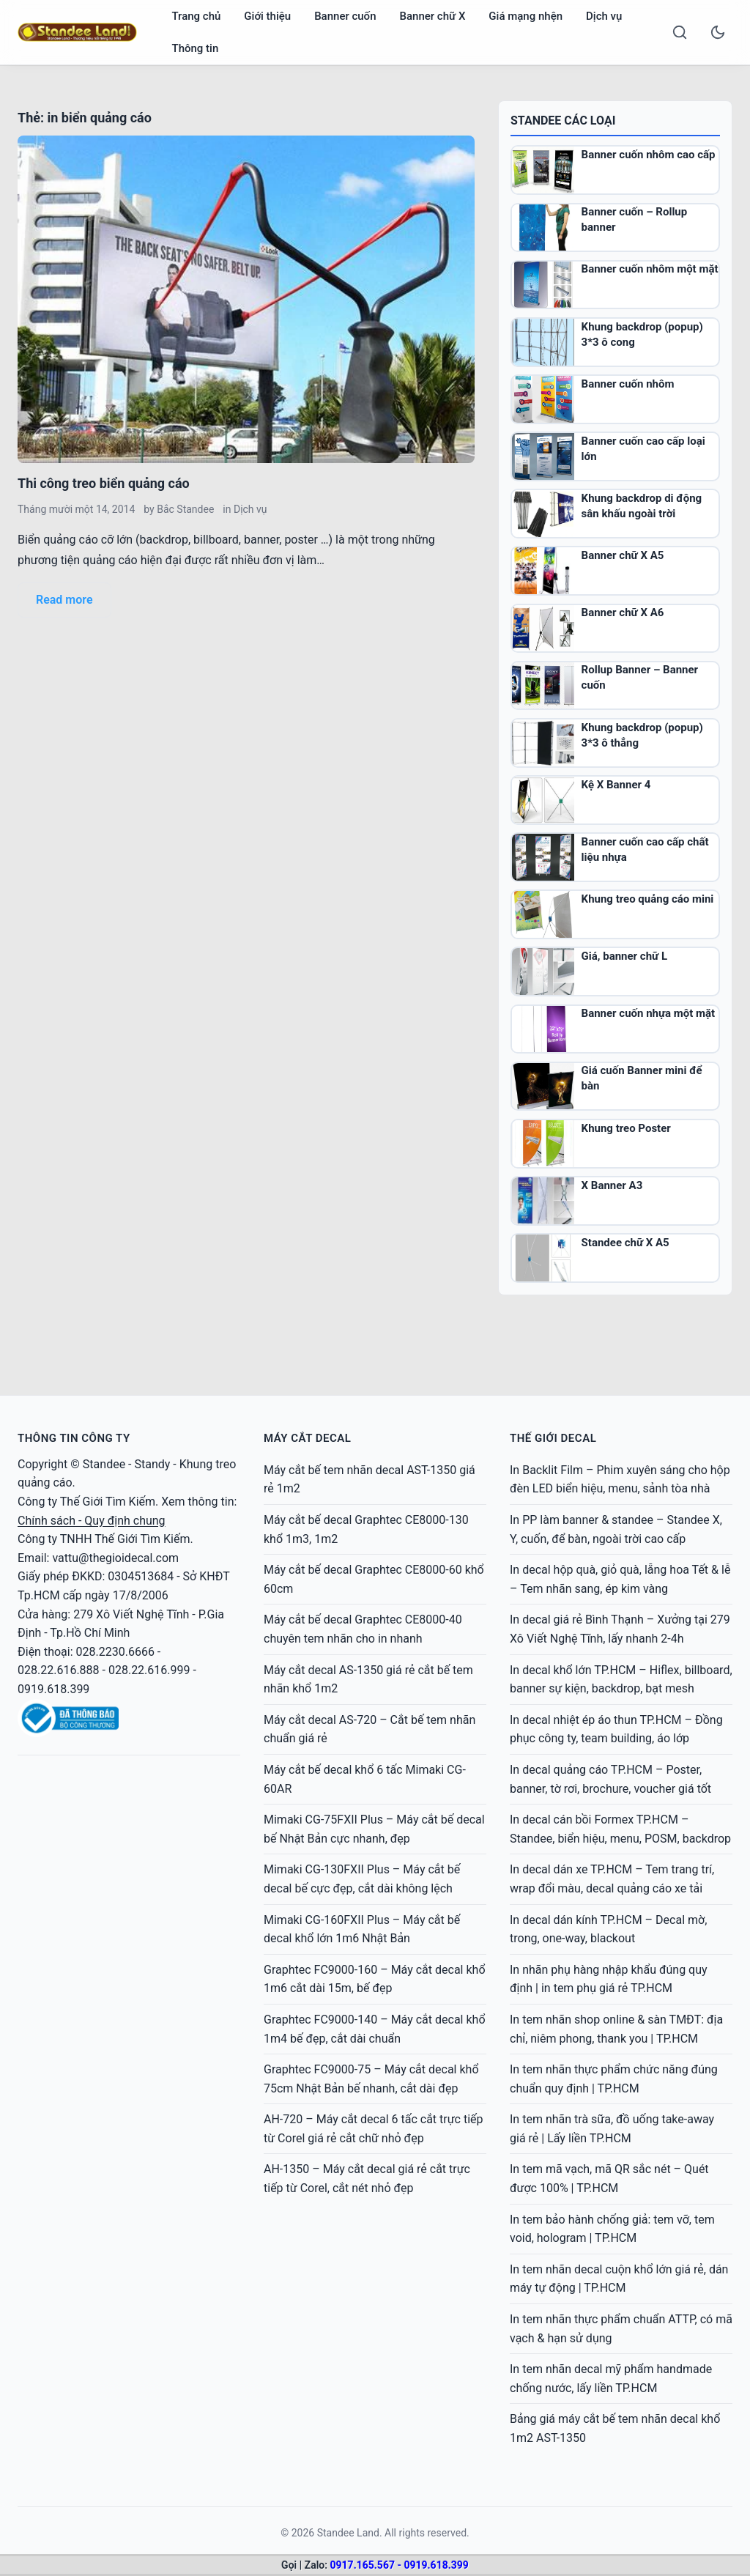 This screenshot has height=2576, width=750. Describe the element at coordinates (345, 16) in the screenshot. I see `Banner cuốn` at that location.